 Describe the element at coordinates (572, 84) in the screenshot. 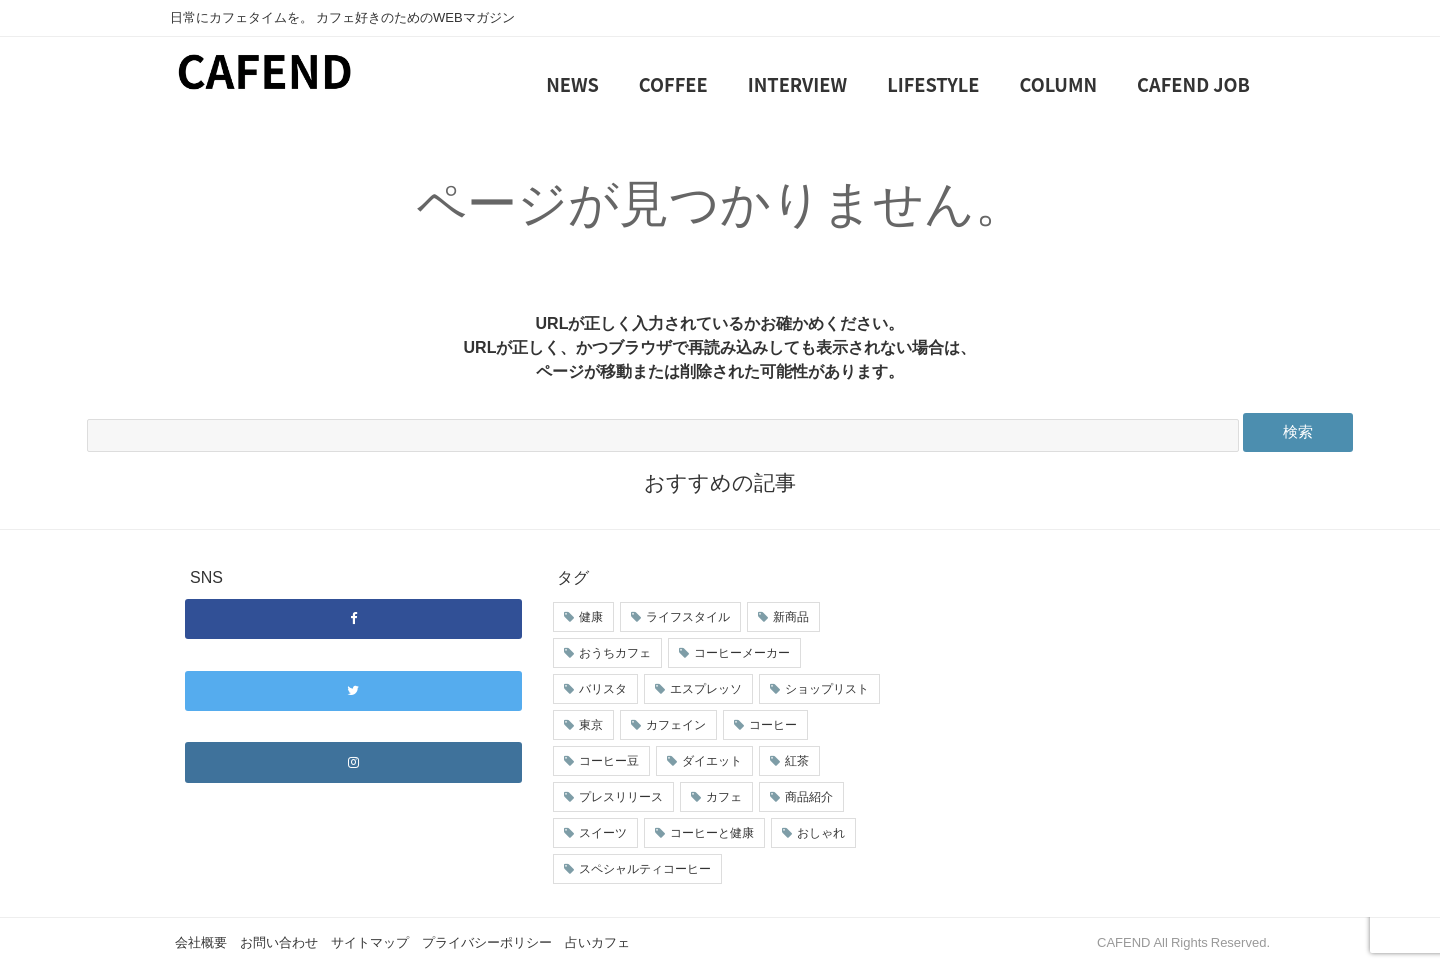

I see `NEWS` at that location.